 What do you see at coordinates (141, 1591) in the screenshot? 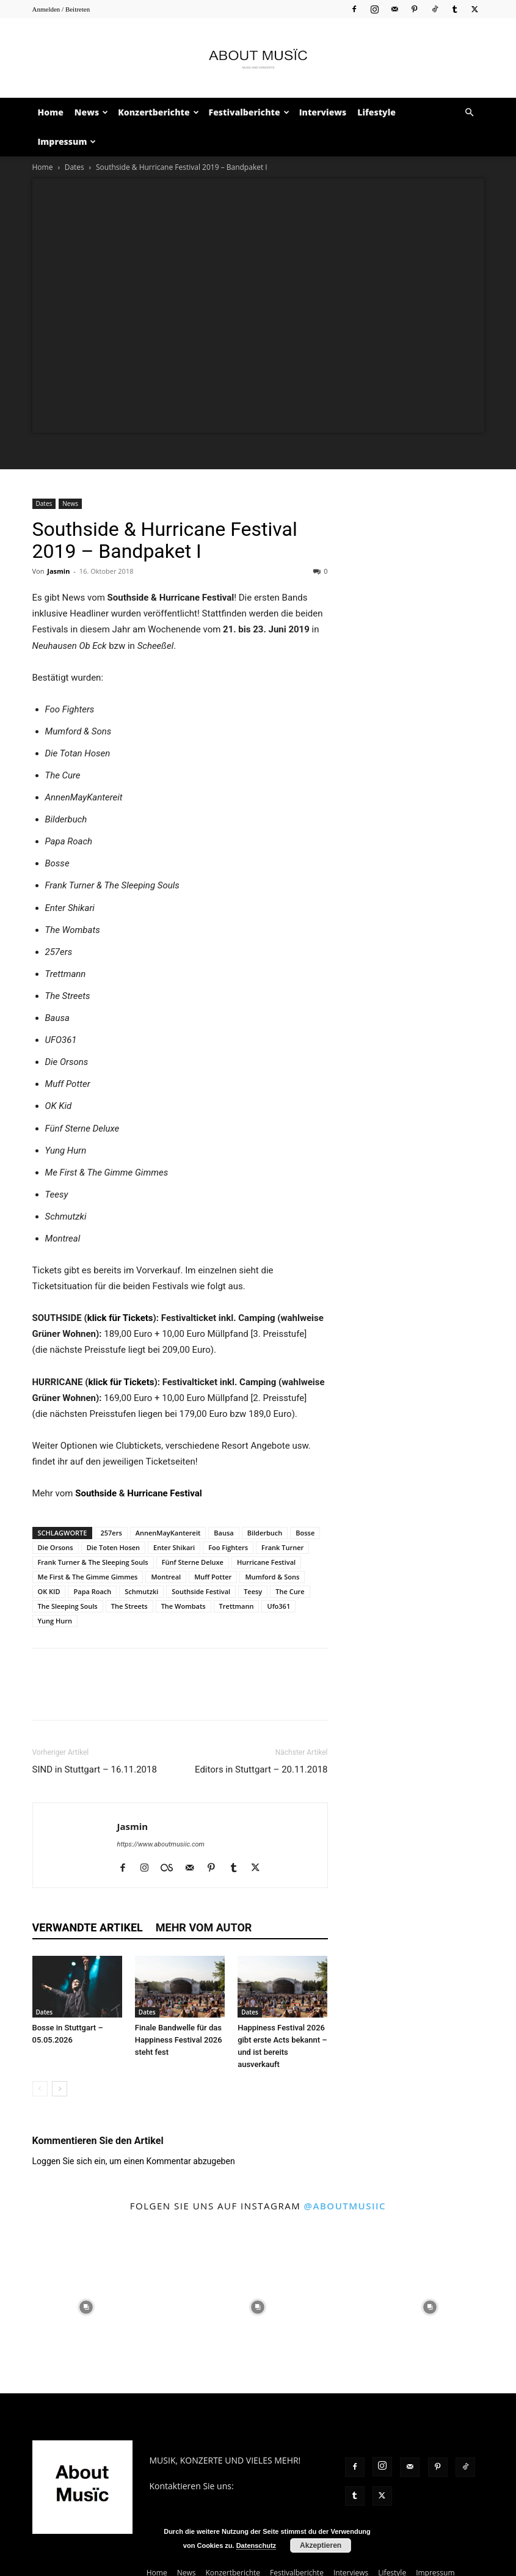
I see `Schmutzki` at bounding box center [141, 1591].